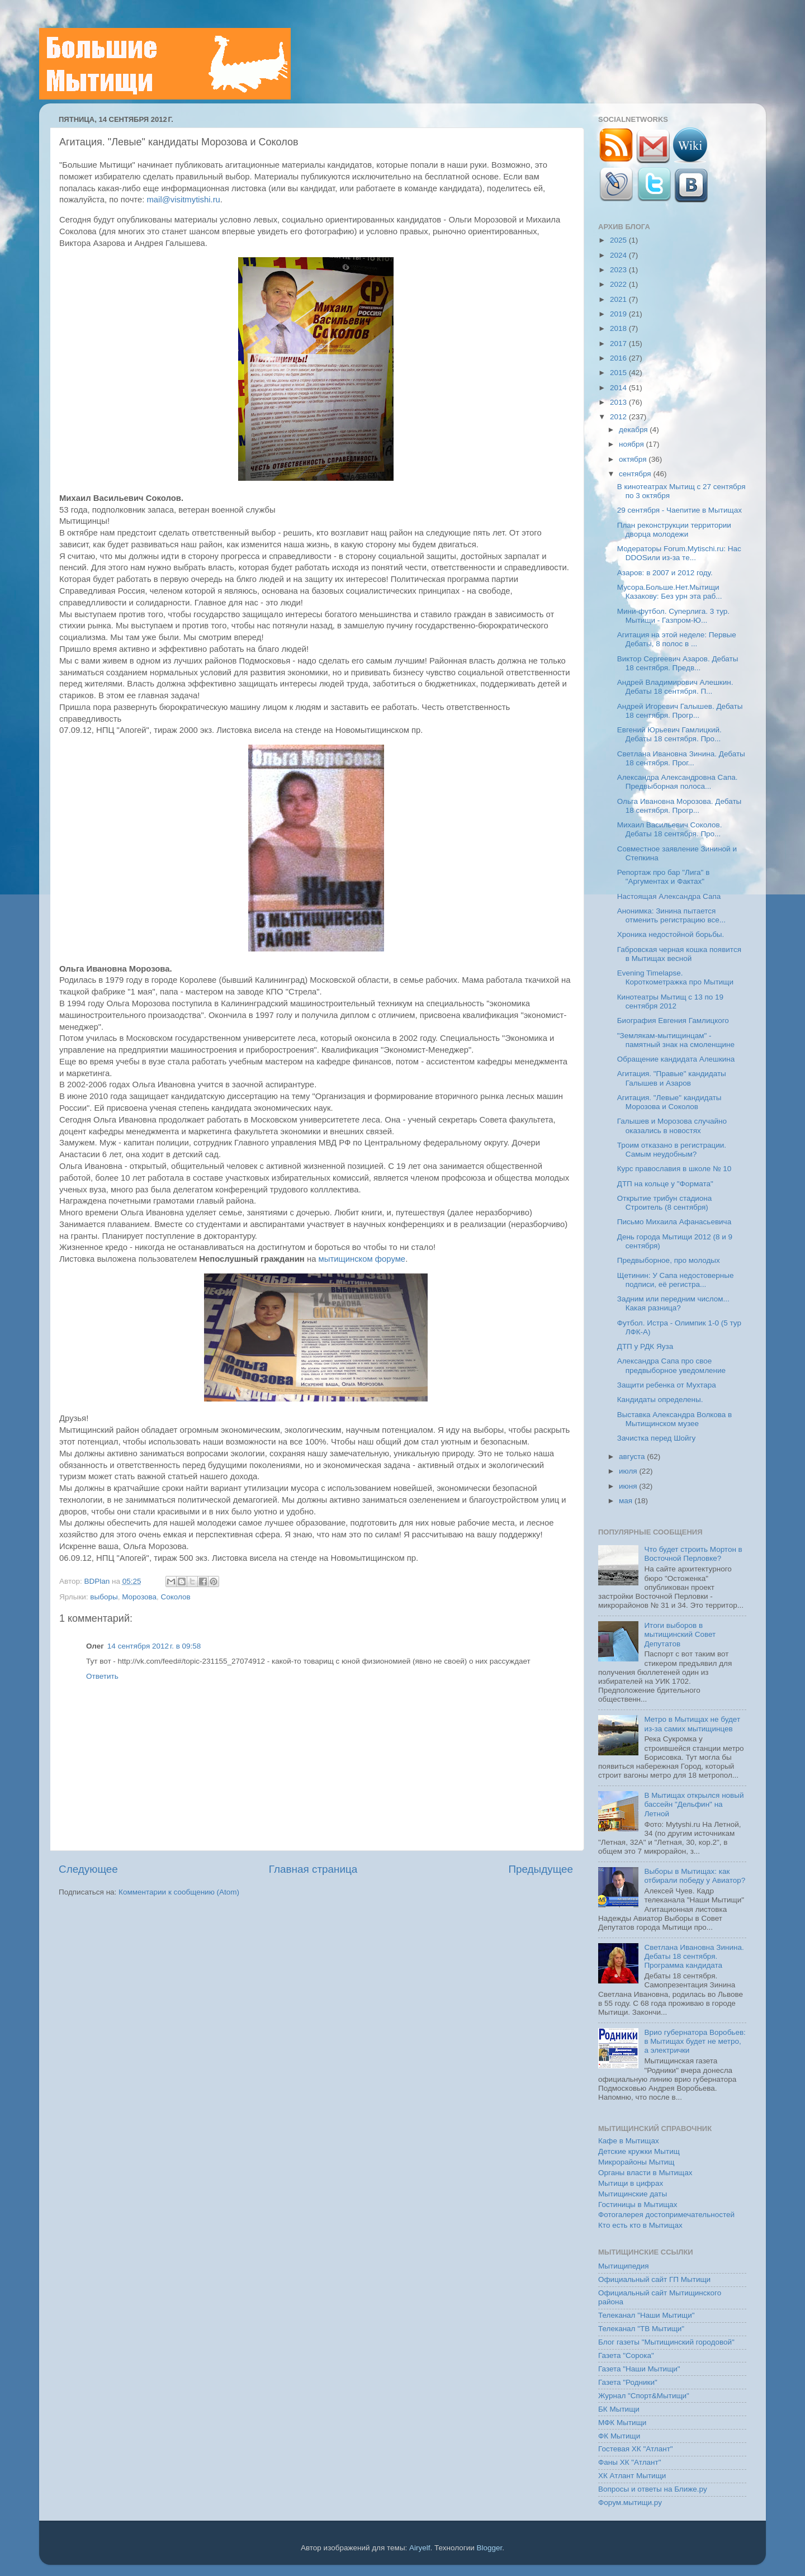 This screenshot has width=805, height=2576. Describe the element at coordinates (665, 1184) in the screenshot. I see `ДТП на кольце у "Формата"` at that location.